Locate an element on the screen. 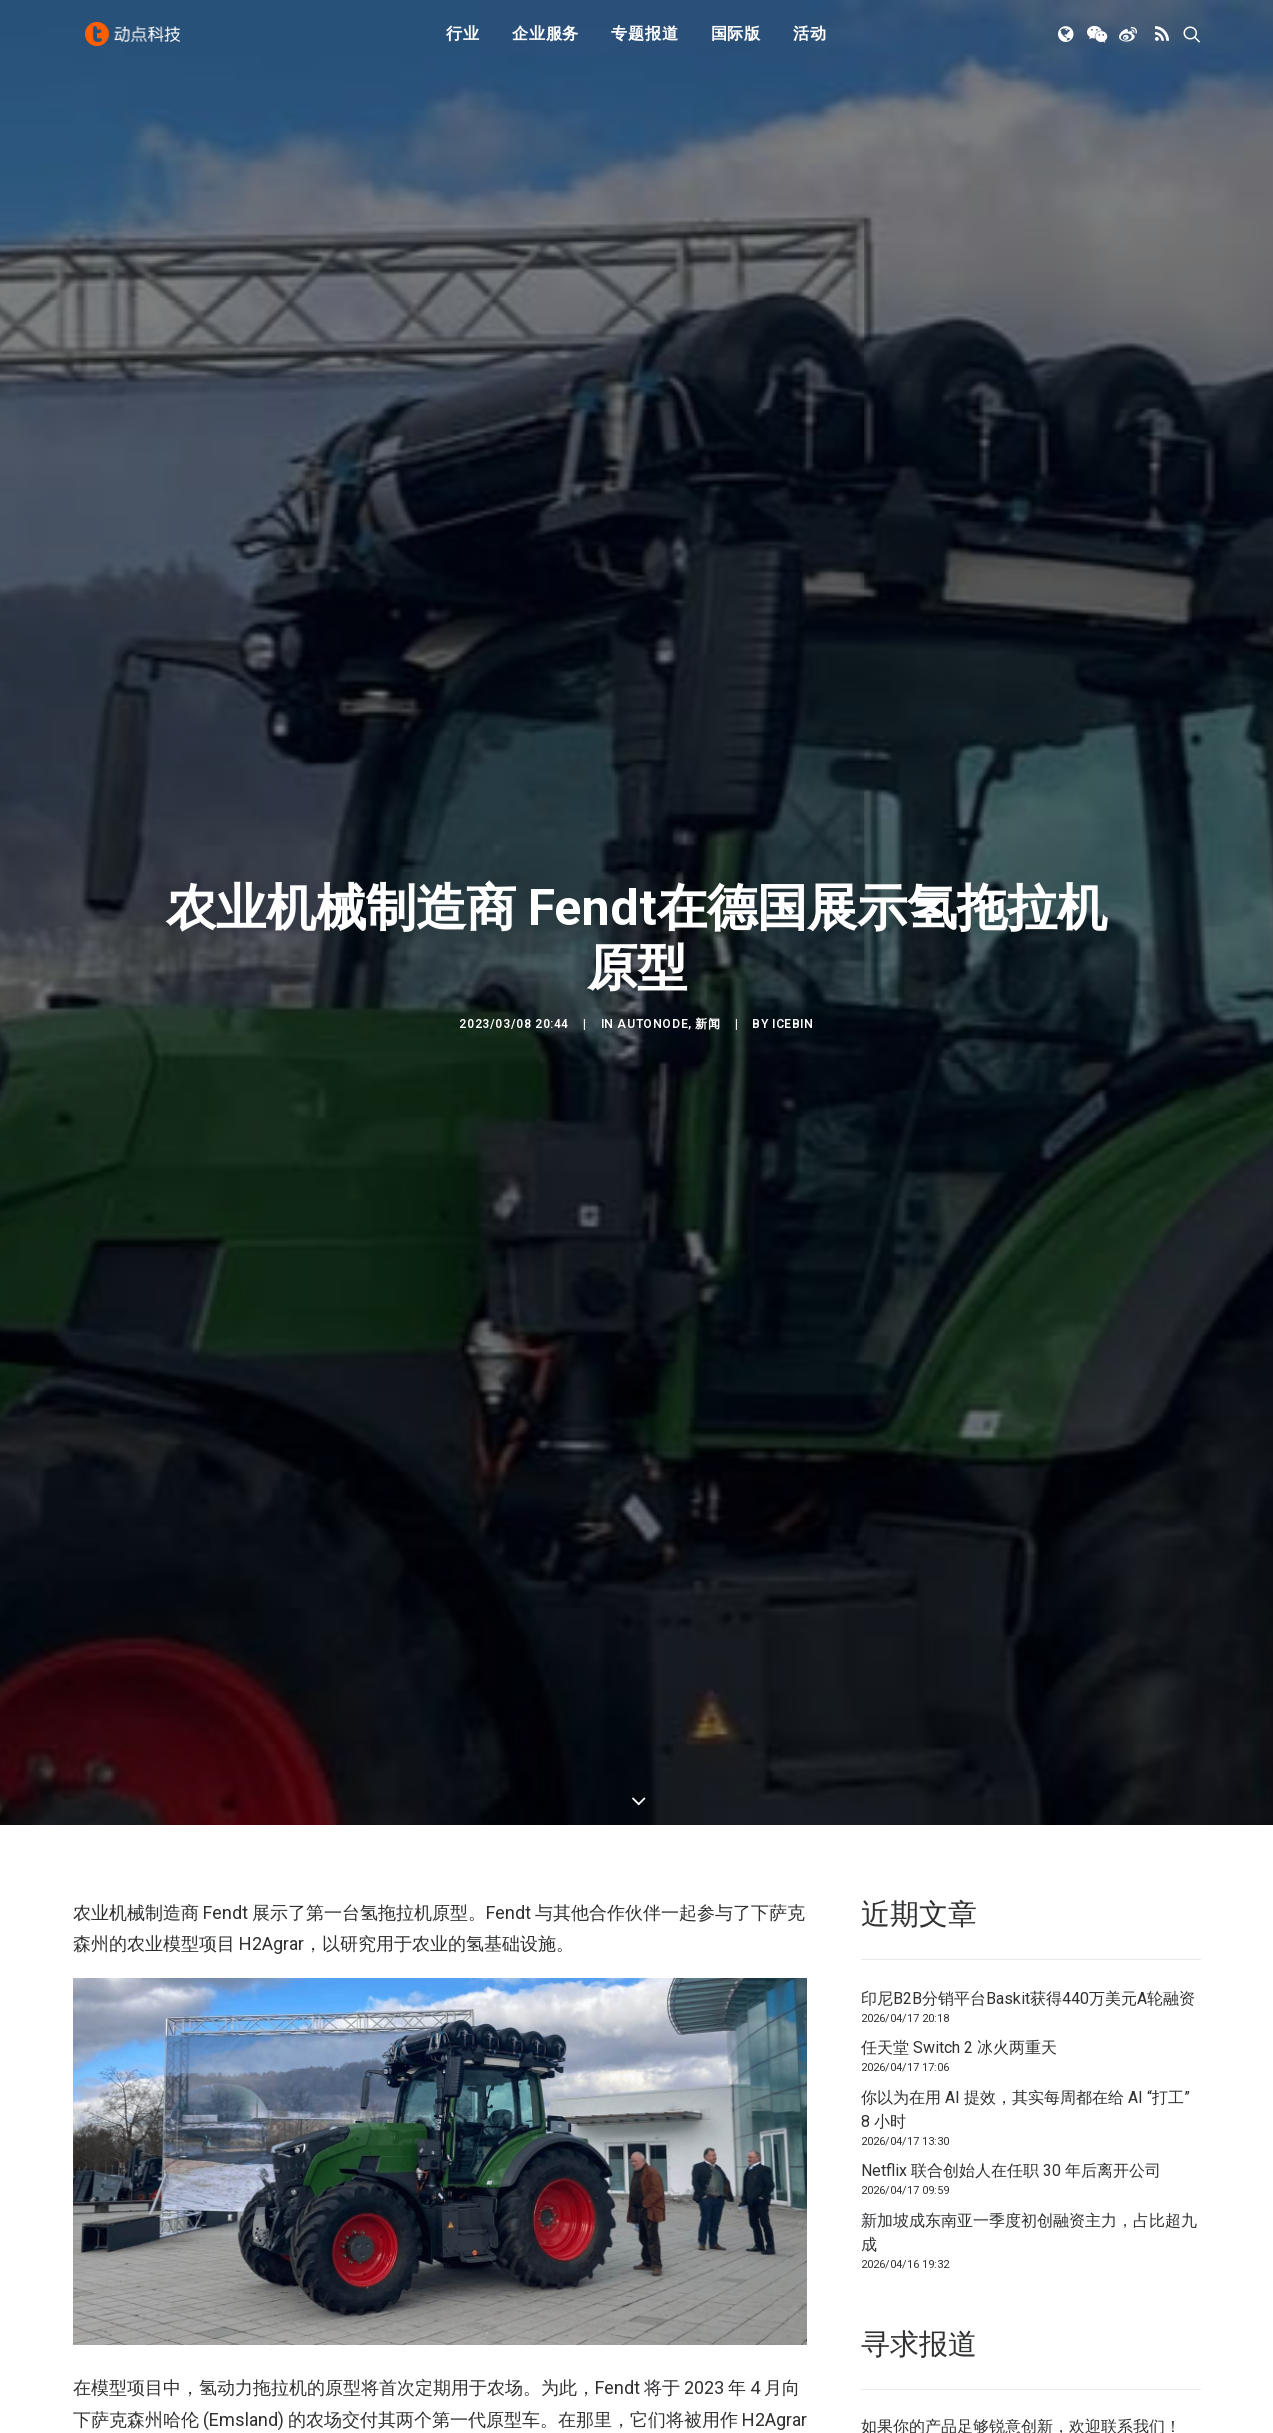 The width and height of the screenshot is (1273, 2433). 行业 [button] is located at coordinates (463, 42).